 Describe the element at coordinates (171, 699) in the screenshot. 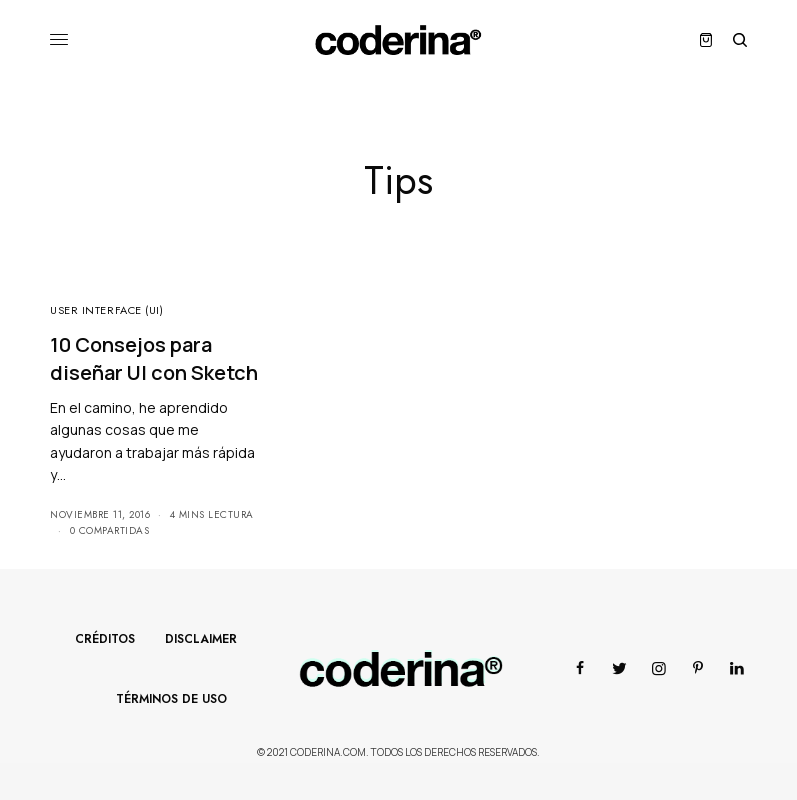

I see `Términos de Uso` at that location.